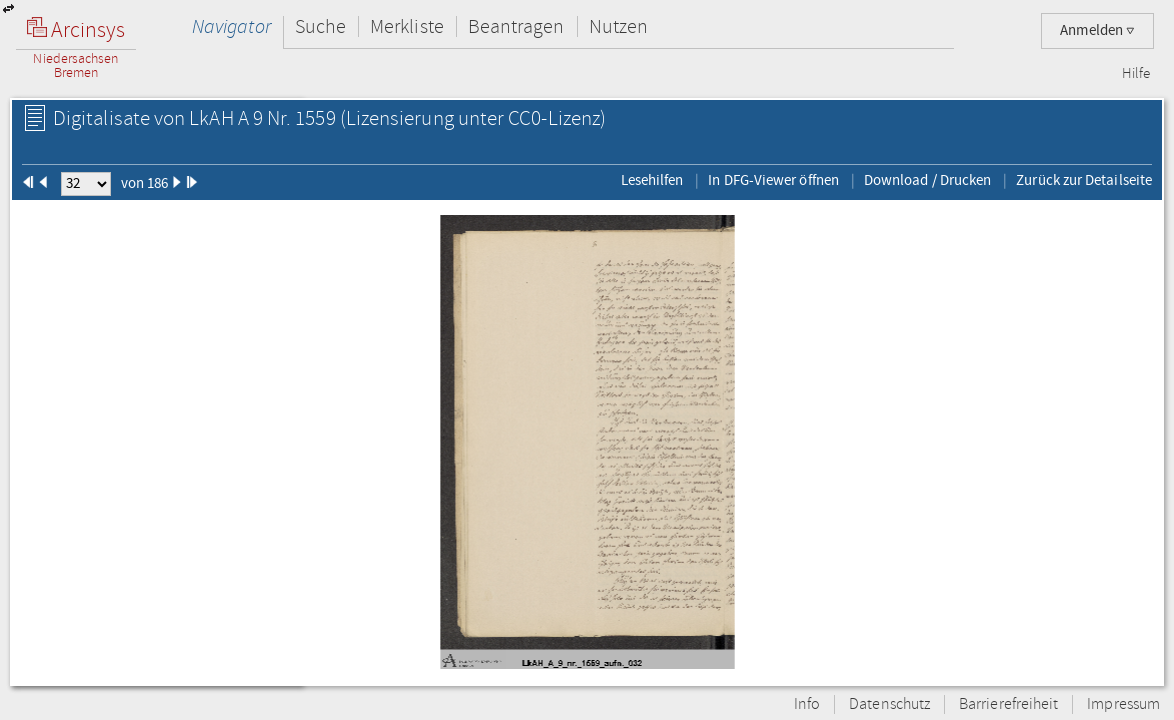 The width and height of the screenshot is (1174, 720). What do you see at coordinates (927, 180) in the screenshot?
I see `Download / Drucken` at bounding box center [927, 180].